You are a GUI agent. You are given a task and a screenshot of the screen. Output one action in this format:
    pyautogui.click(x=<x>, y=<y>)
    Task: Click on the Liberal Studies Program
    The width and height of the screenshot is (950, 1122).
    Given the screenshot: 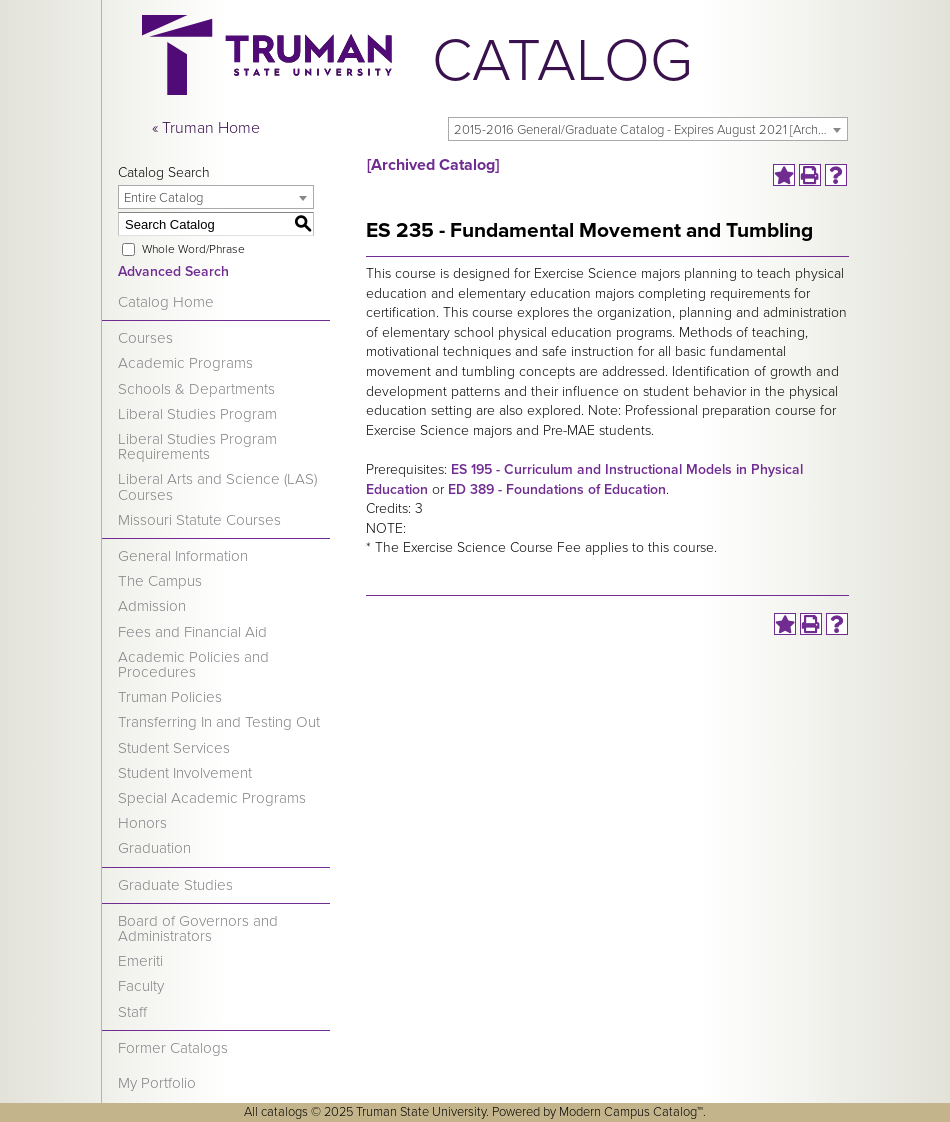 What is the action you would take?
    pyautogui.click(x=197, y=414)
    